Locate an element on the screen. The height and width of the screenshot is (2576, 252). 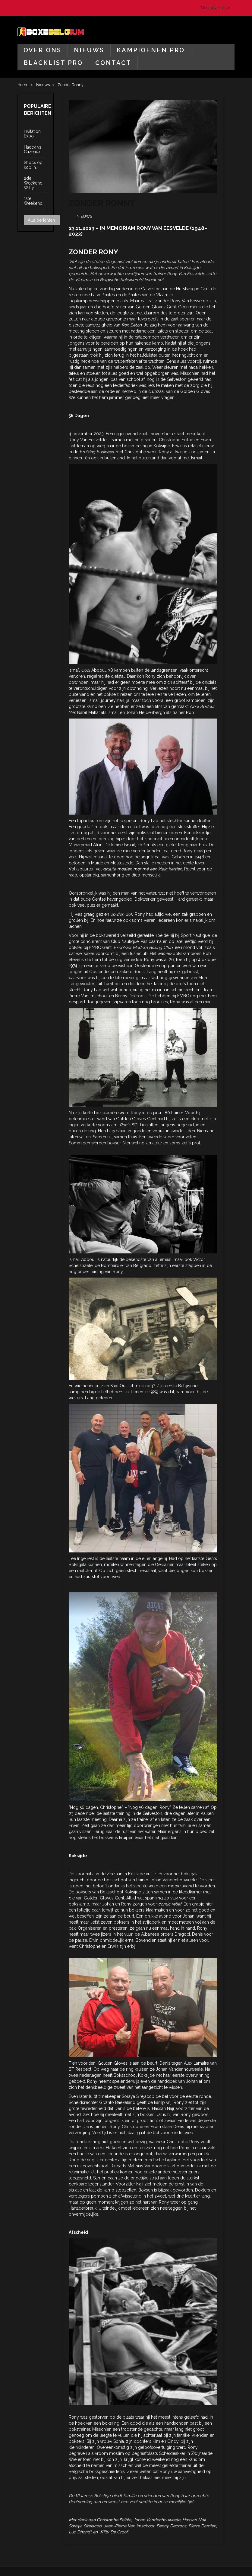
2de Weekend Willy... is located at coordinates (33, 183).